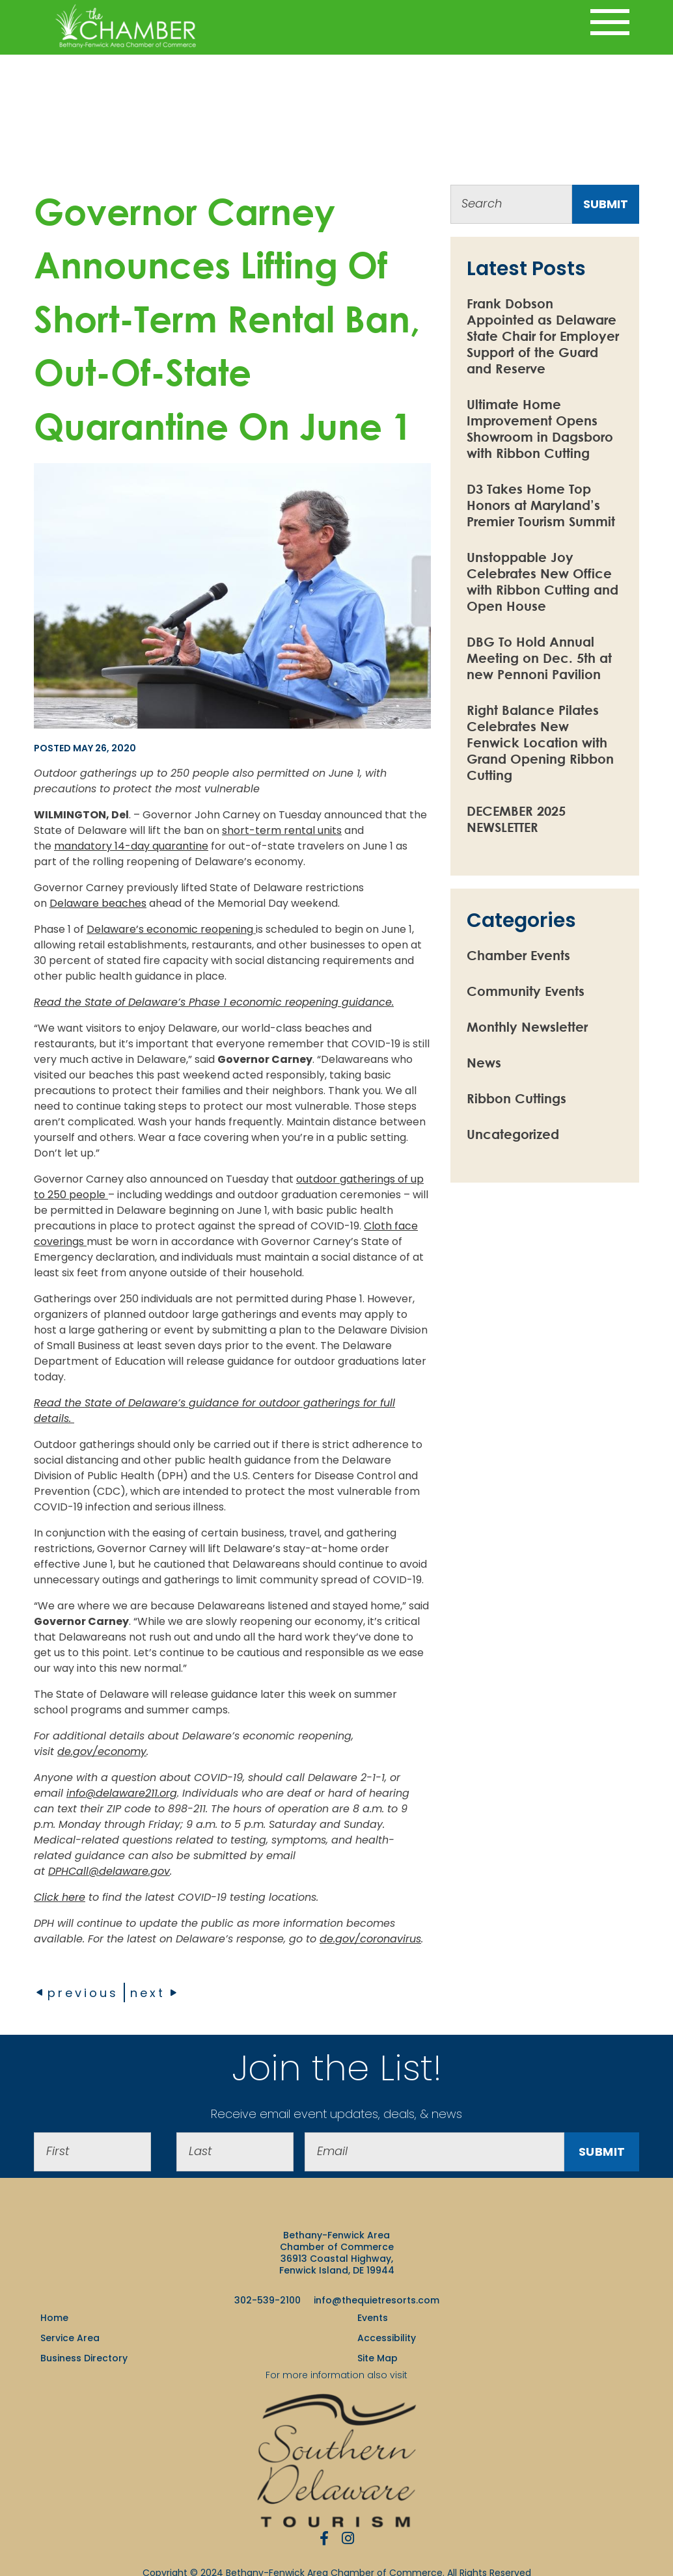  Describe the element at coordinates (84, 2358) in the screenshot. I see `Business Directory` at that location.